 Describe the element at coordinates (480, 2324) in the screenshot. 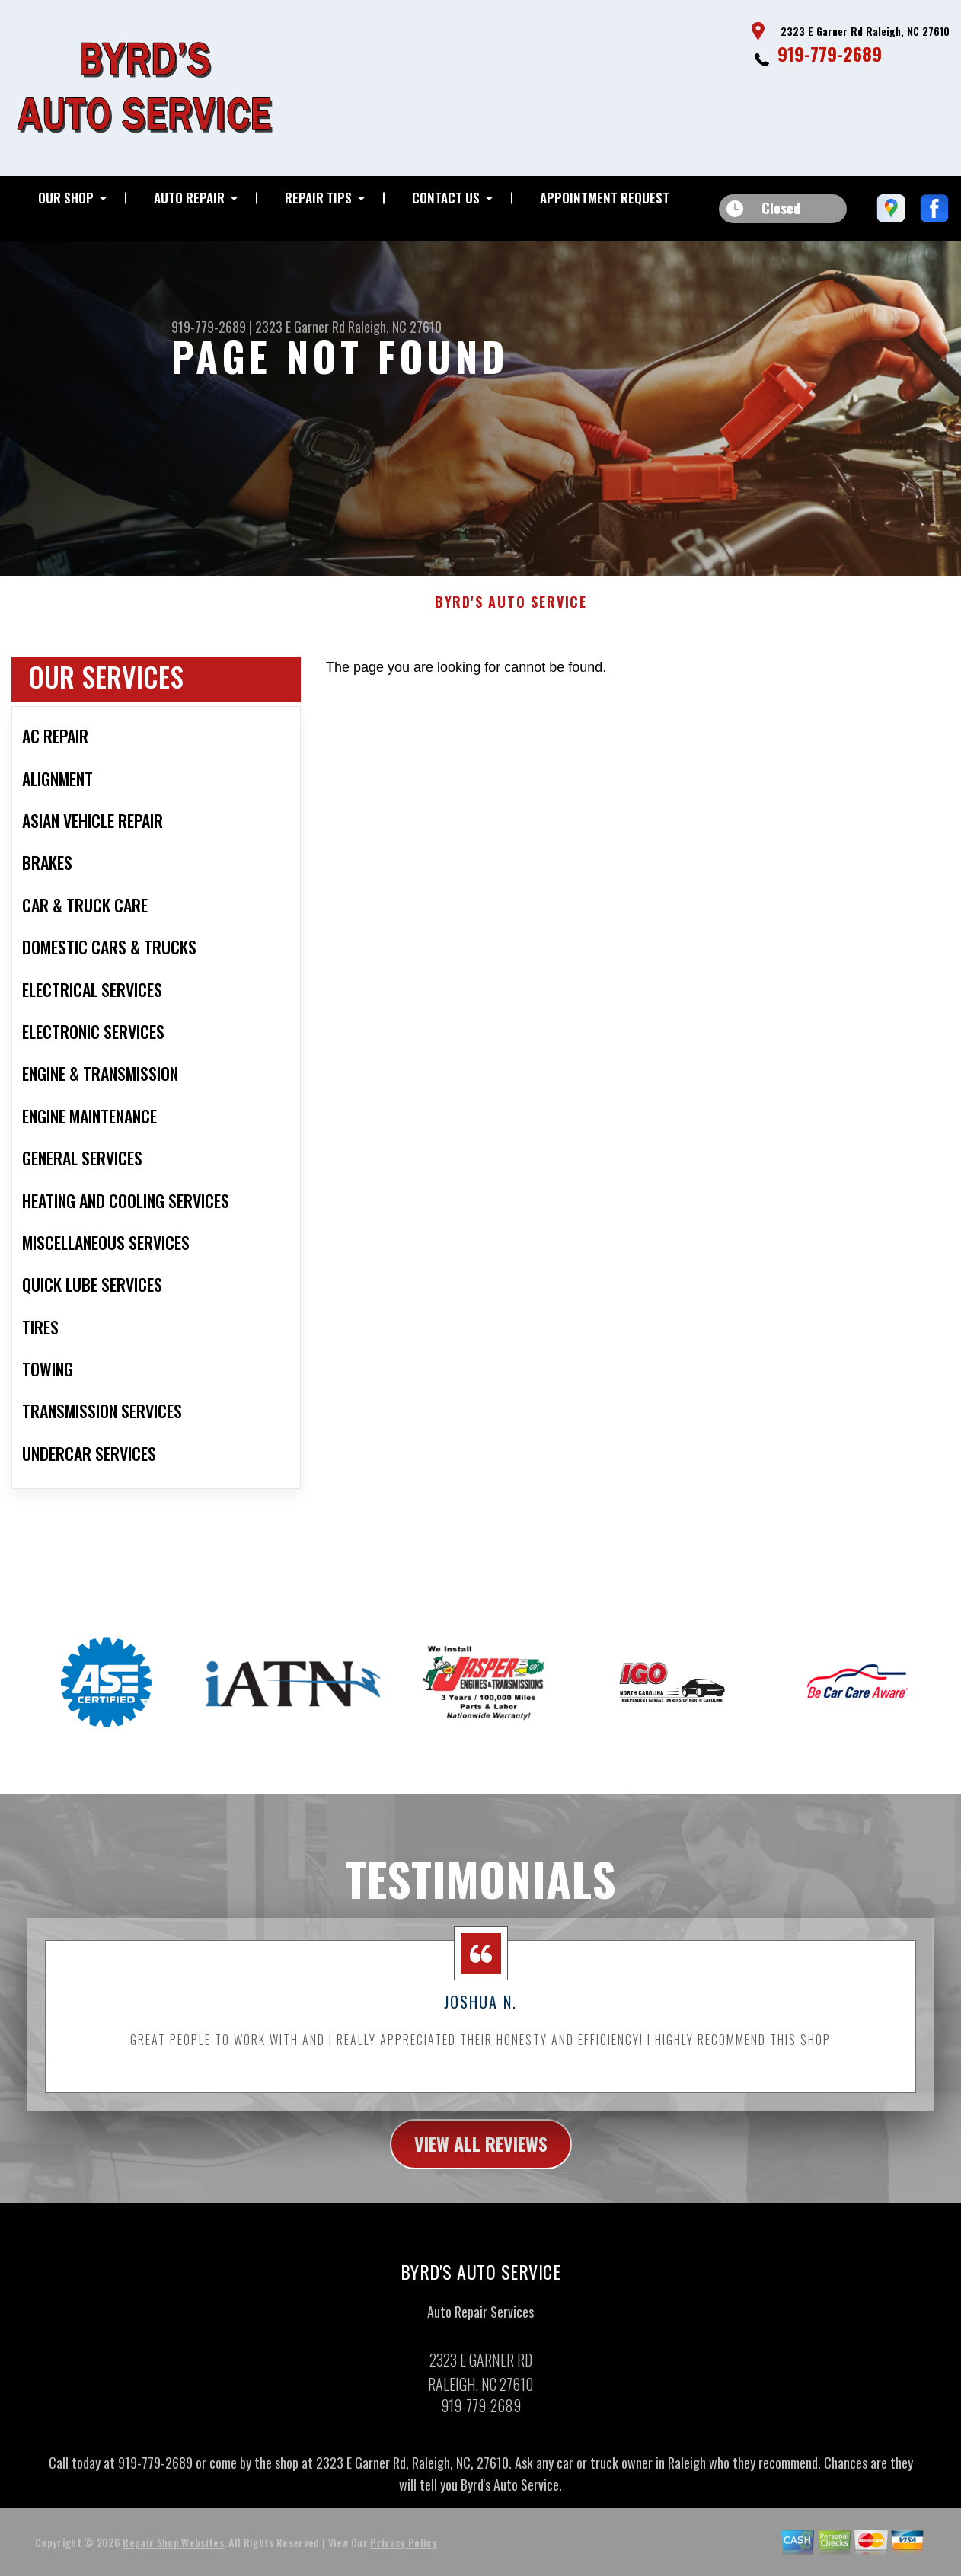

I see `Auto Repair Services` at that location.